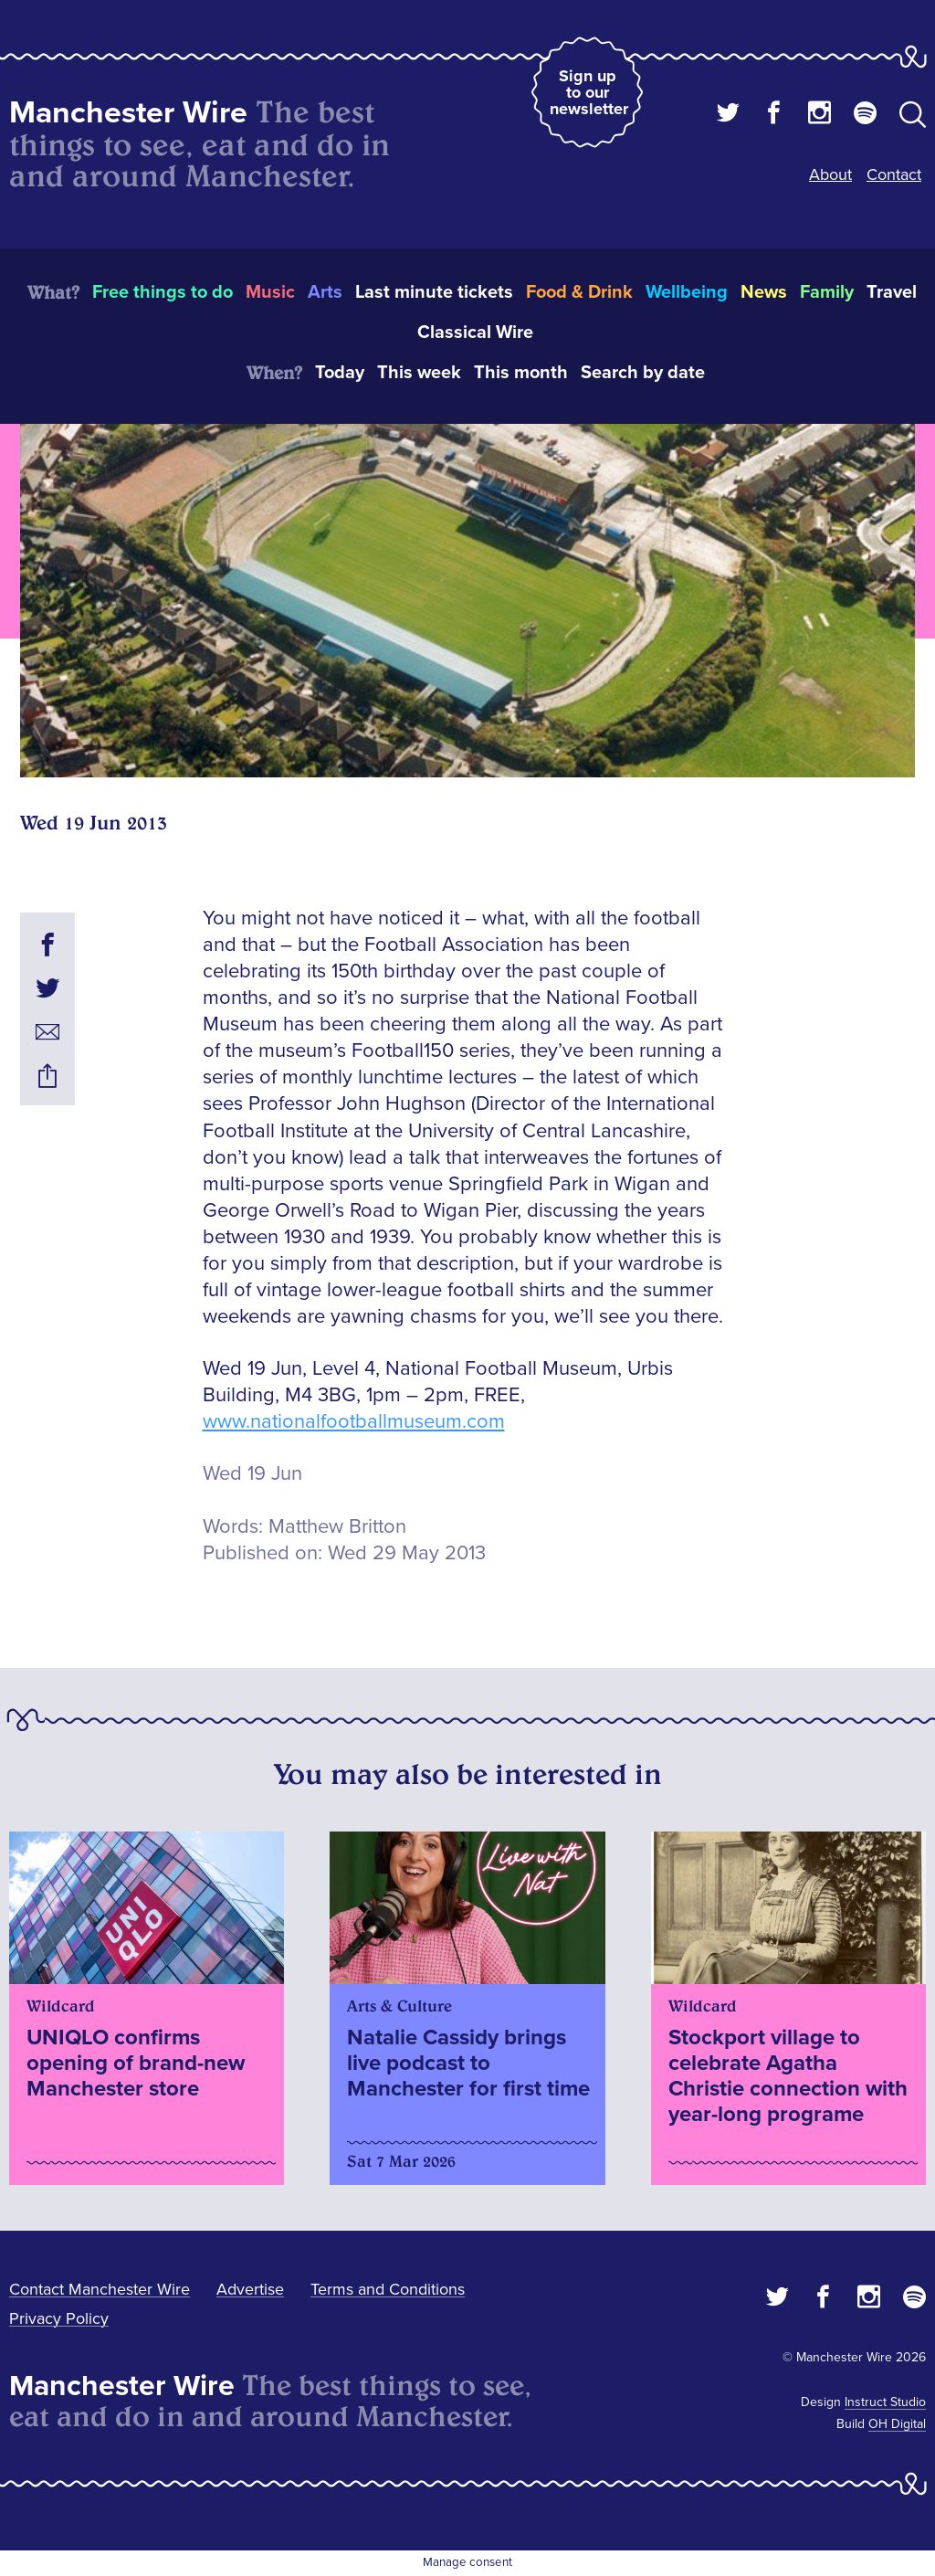  Describe the element at coordinates (354, 1421) in the screenshot. I see `www.nationalfootballmuseum.com` at that location.